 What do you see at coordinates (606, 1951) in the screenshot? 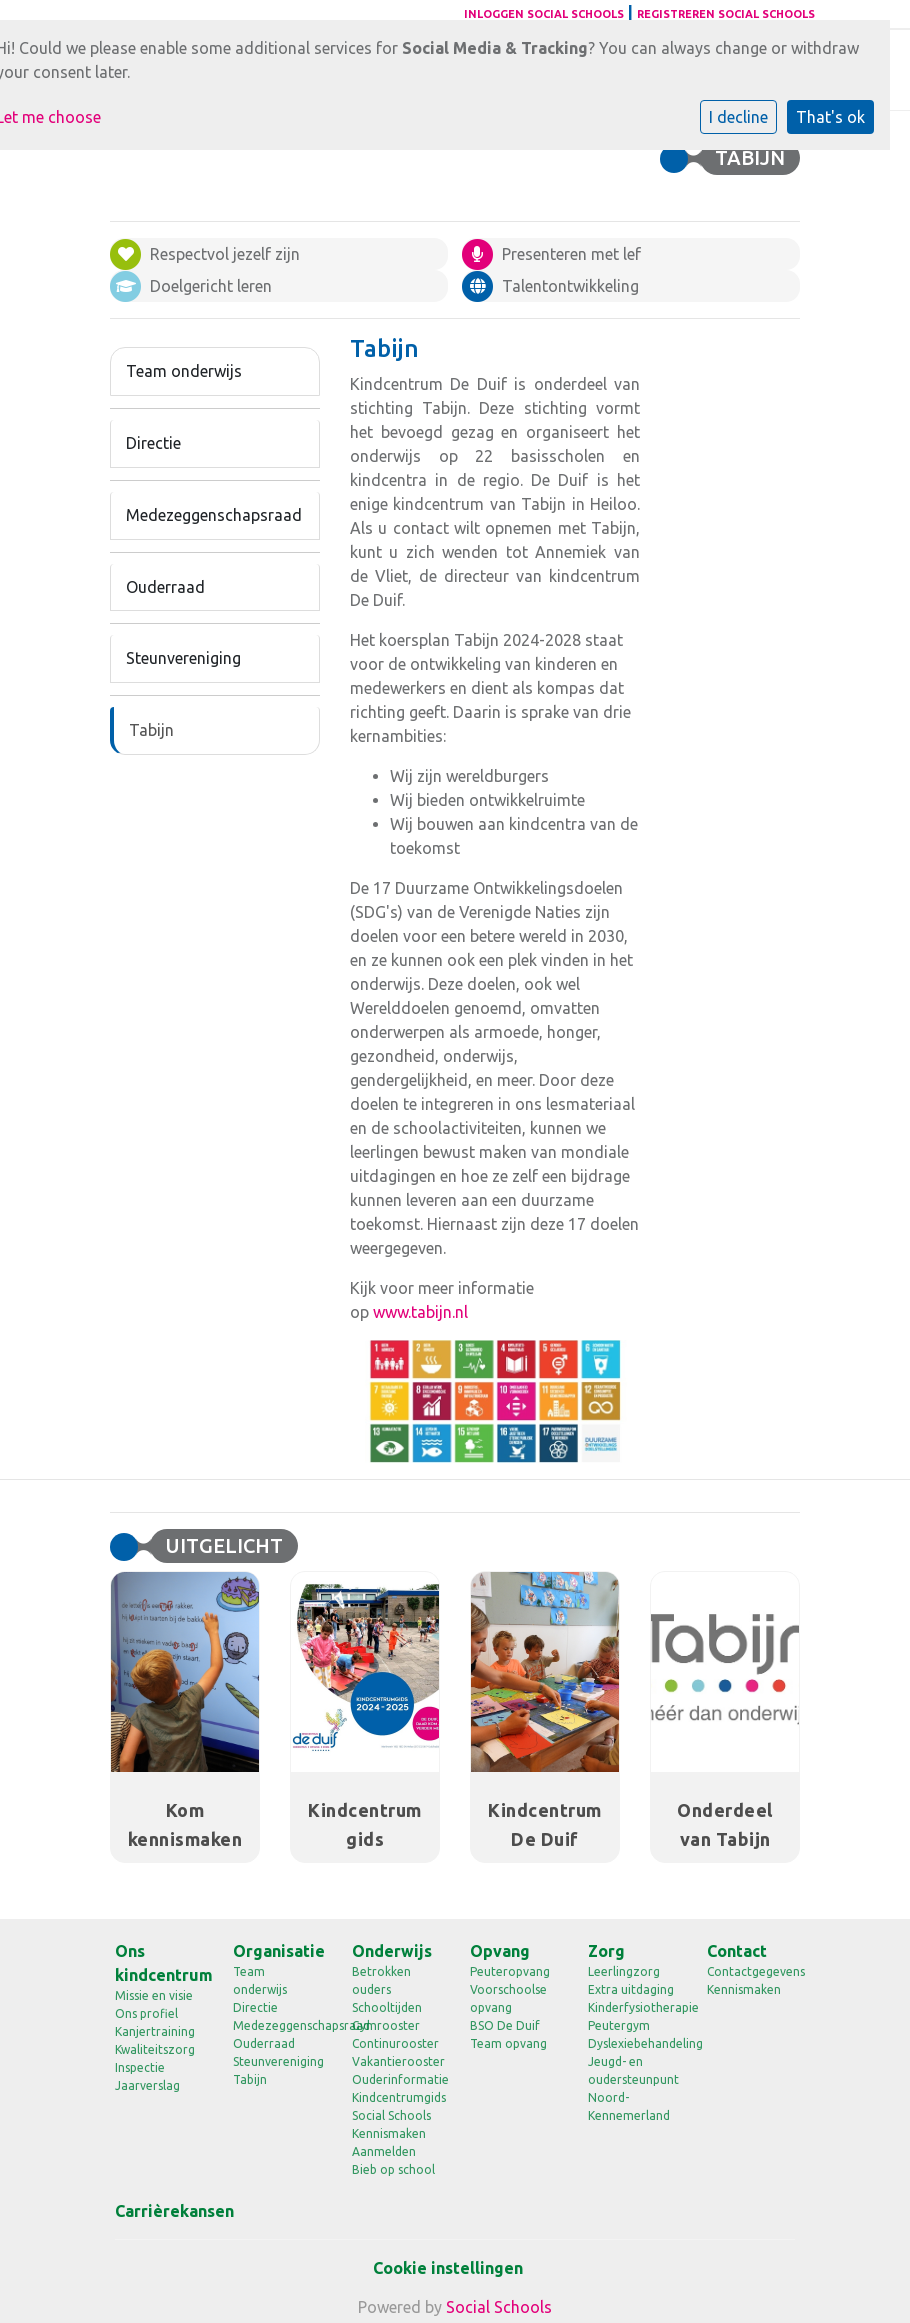
I see `Zorg` at bounding box center [606, 1951].